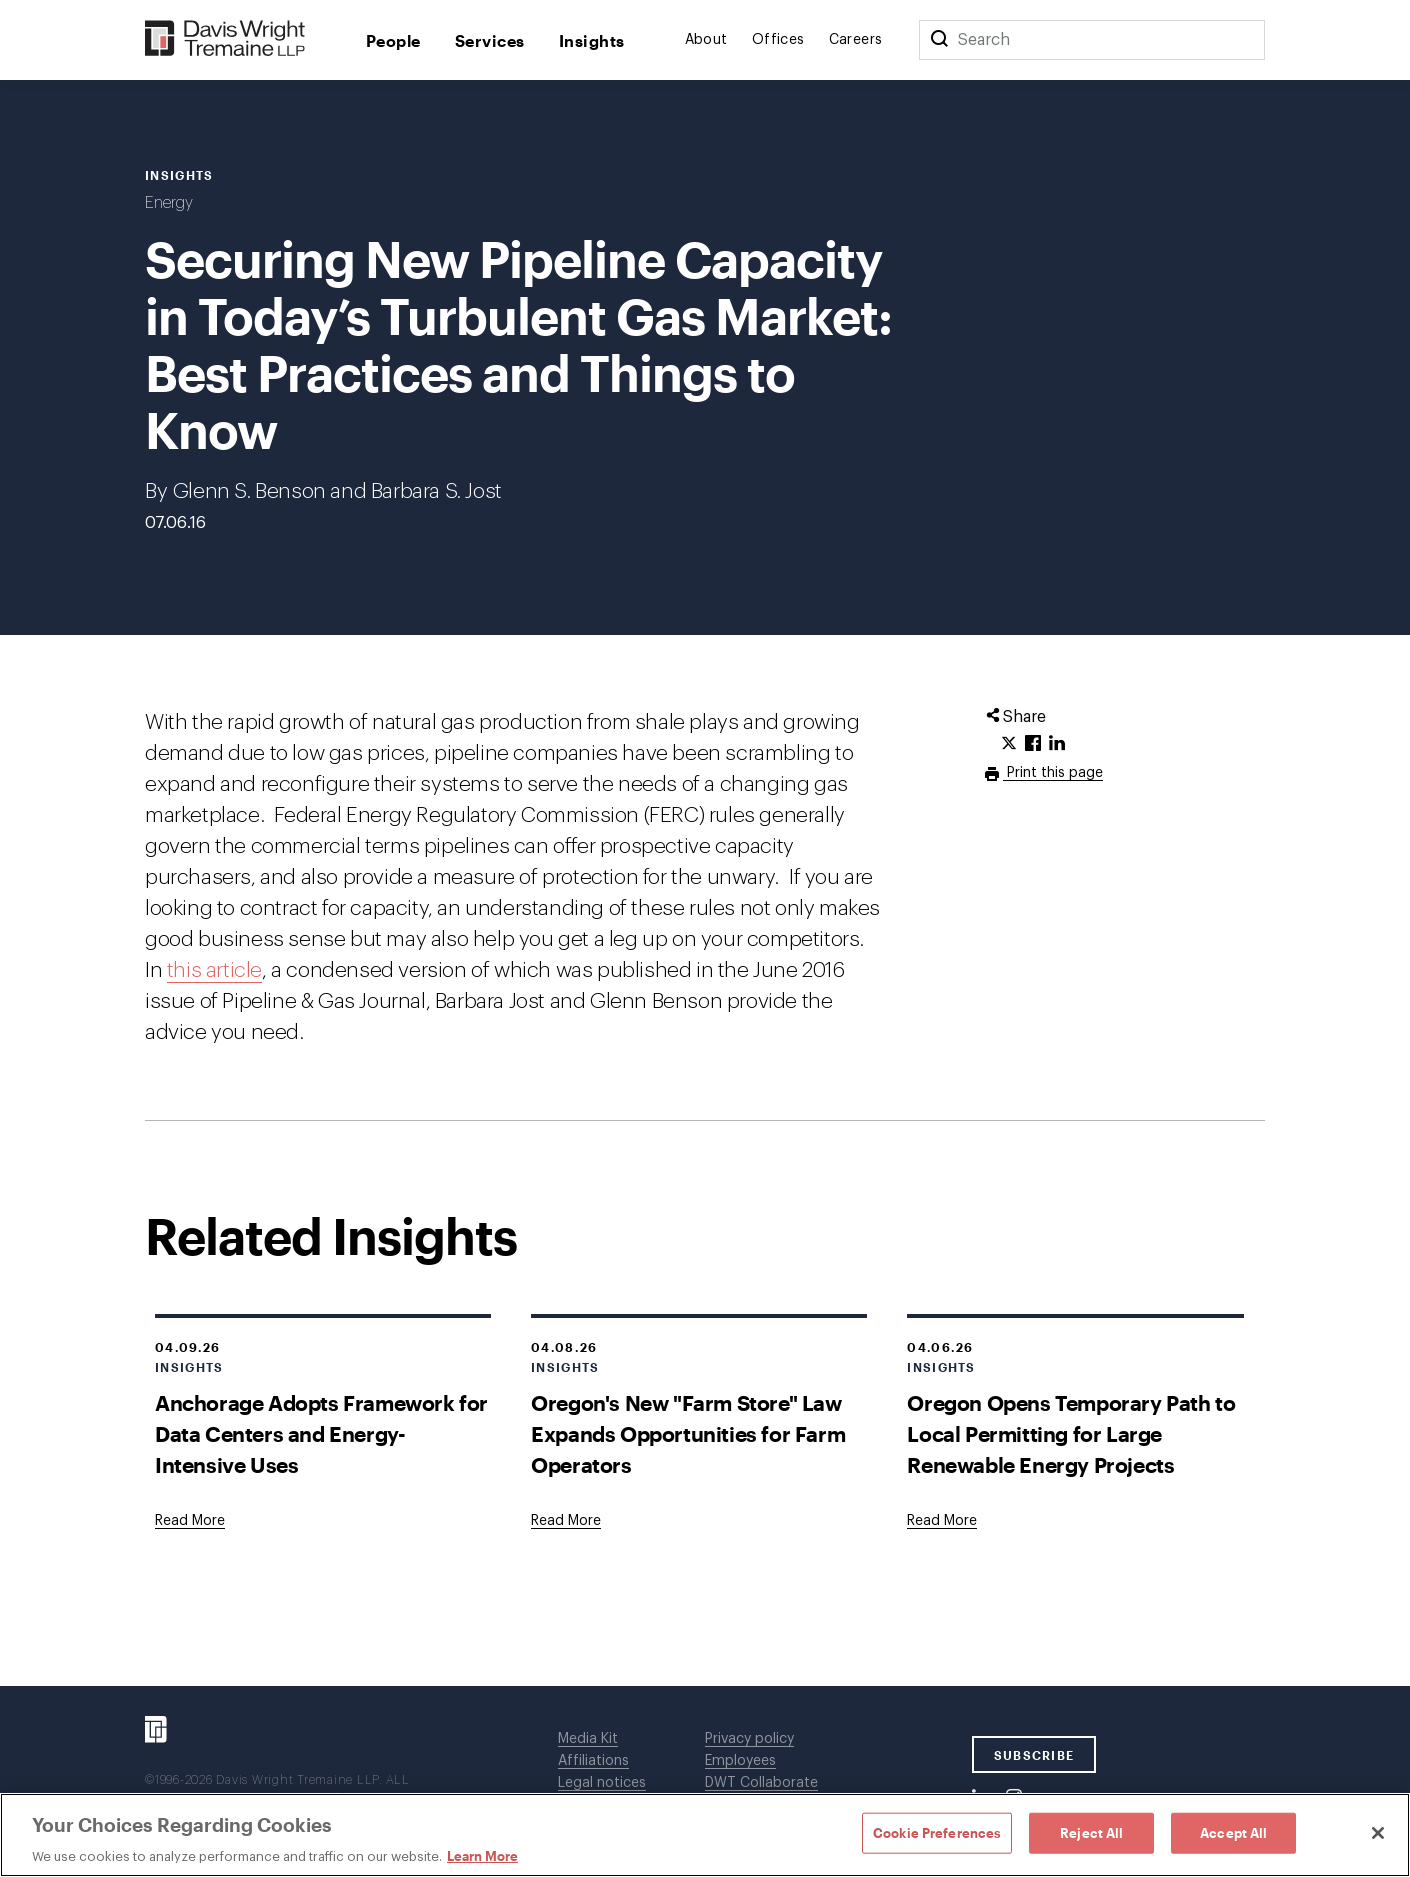  What do you see at coordinates (214, 970) in the screenshot?
I see `this article` at bounding box center [214, 970].